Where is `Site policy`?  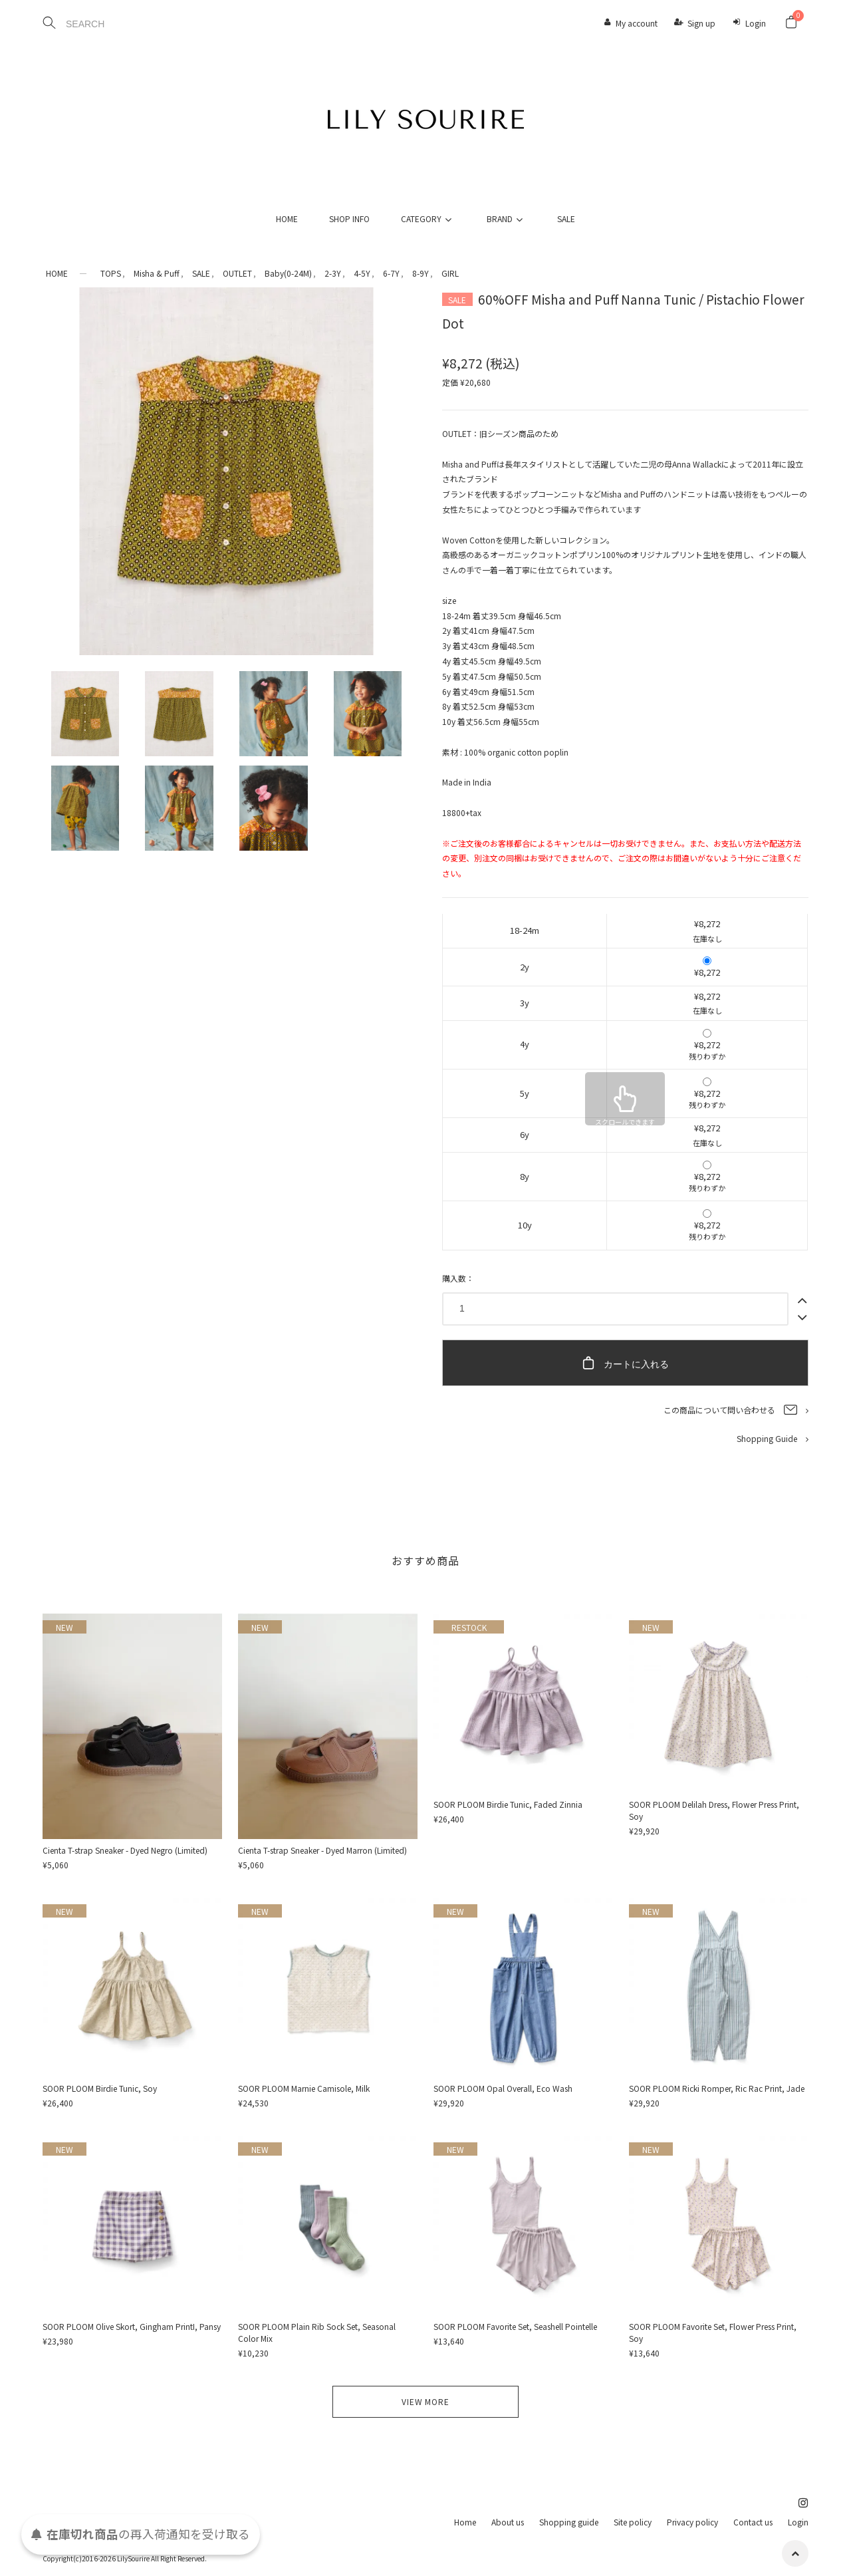 Site policy is located at coordinates (633, 2521).